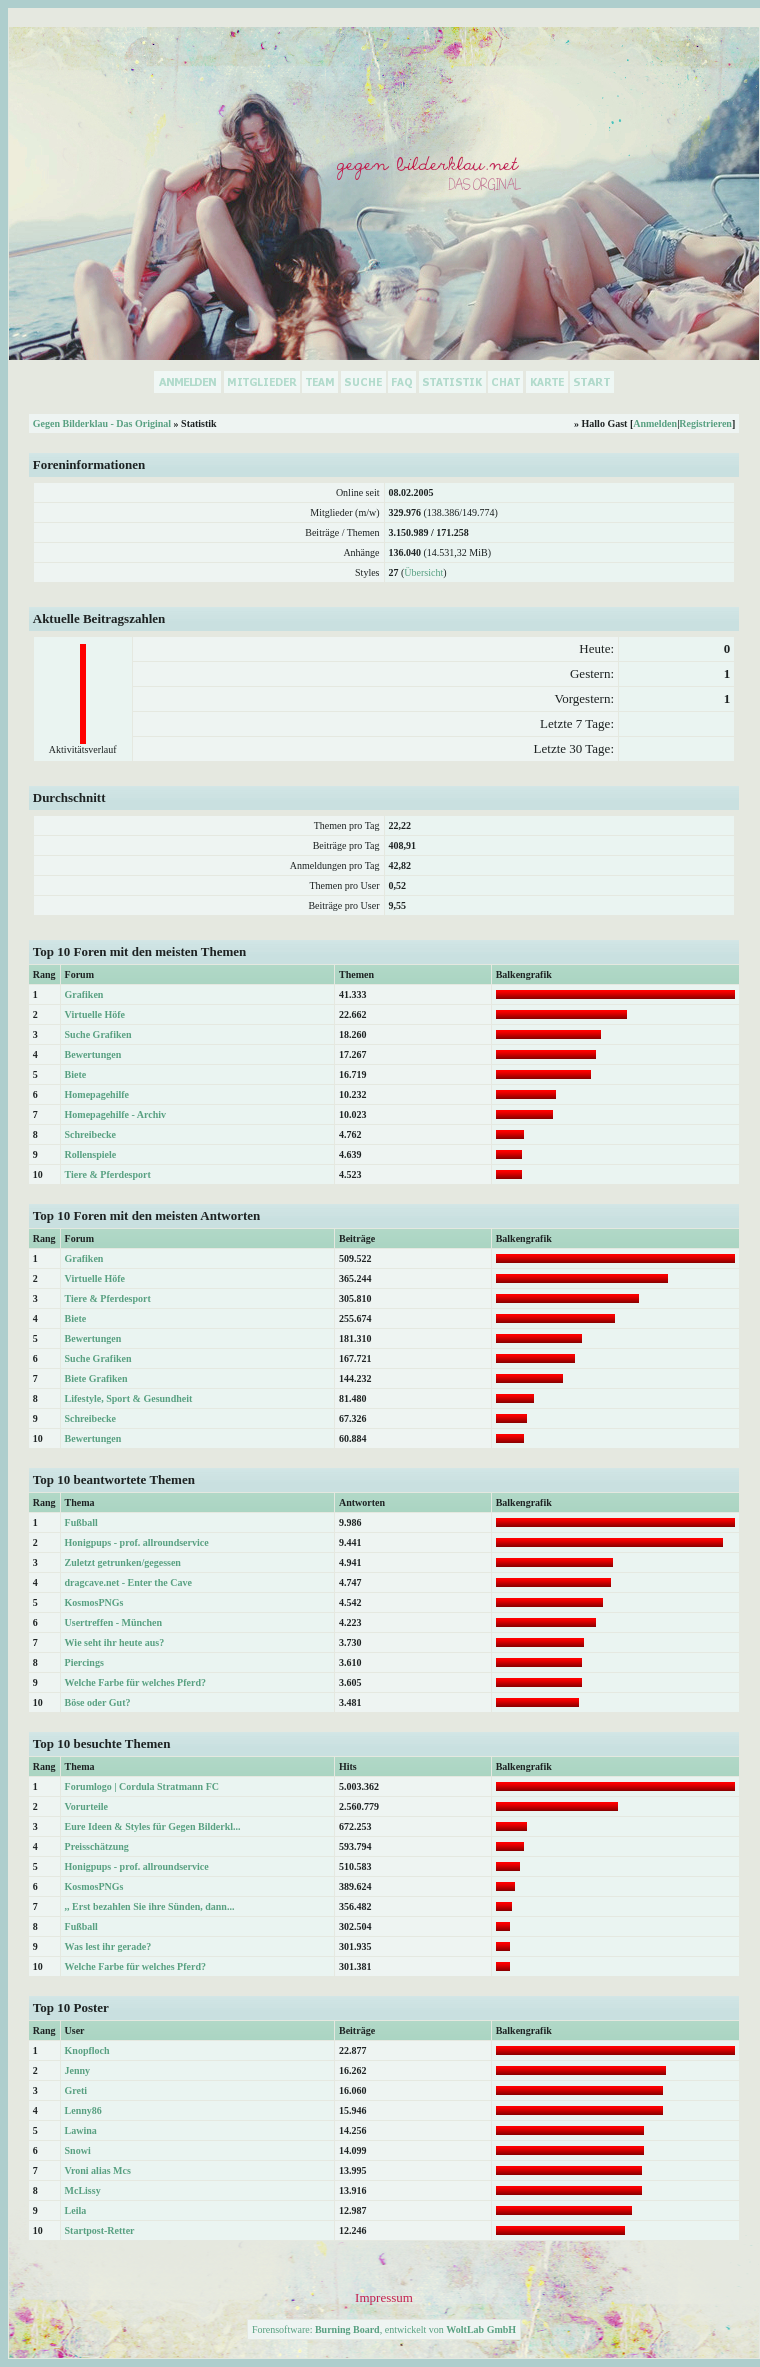  Describe the element at coordinates (142, 1786) in the screenshot. I see `Forumlogo | Cordula Stratmann FC` at that location.